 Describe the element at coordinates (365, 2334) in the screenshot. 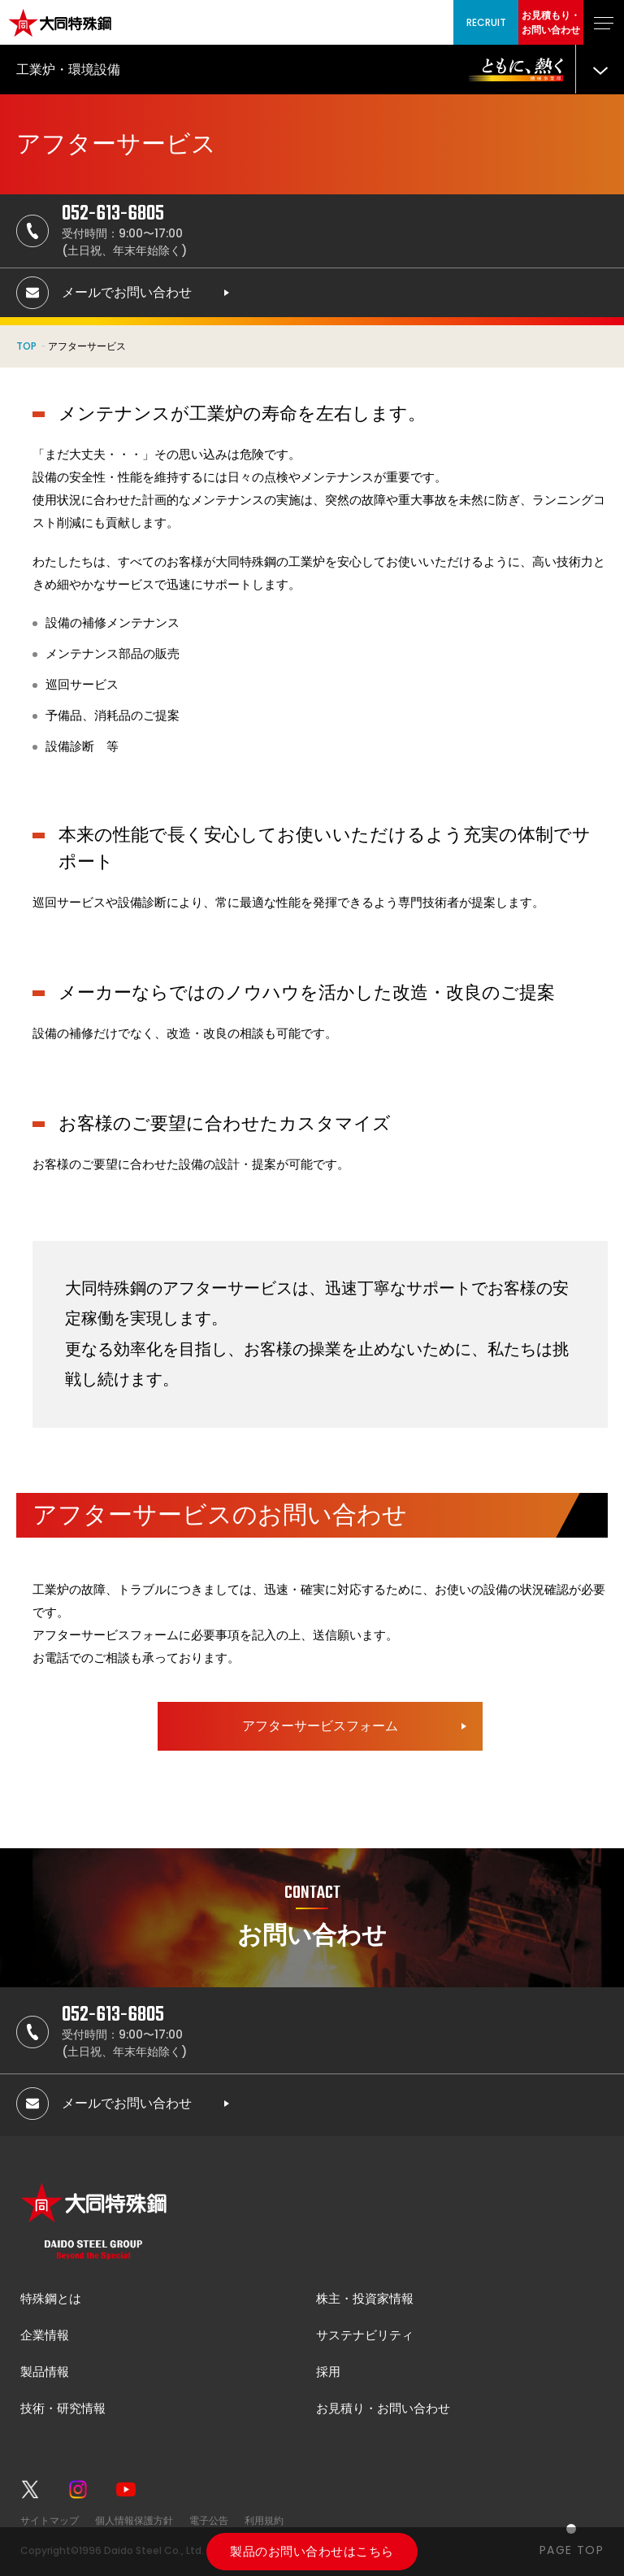

I see `サステナビリティ` at that location.